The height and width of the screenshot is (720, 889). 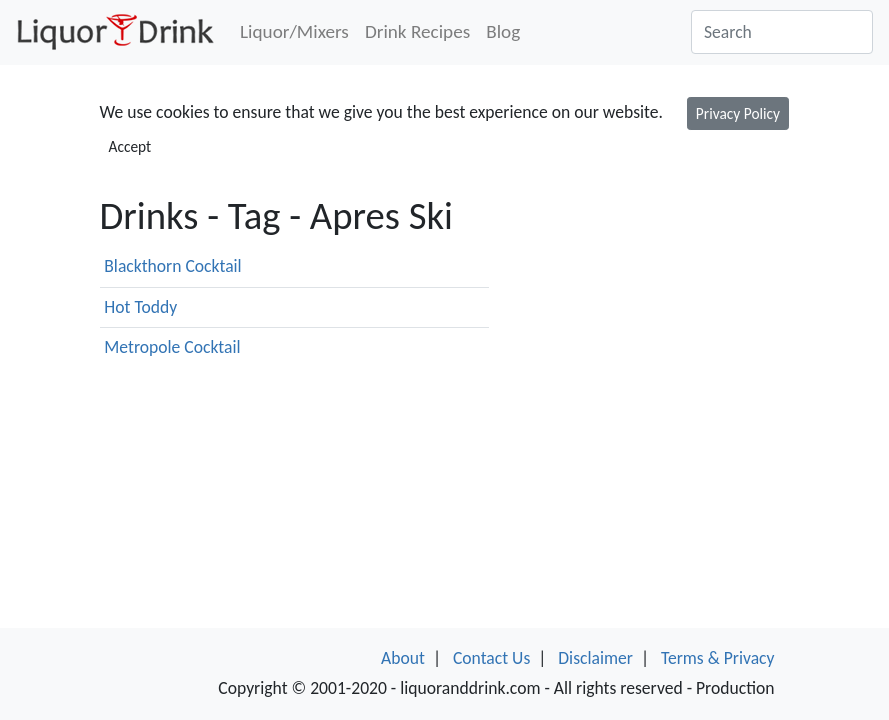 What do you see at coordinates (491, 658) in the screenshot?
I see `Contact Us` at bounding box center [491, 658].